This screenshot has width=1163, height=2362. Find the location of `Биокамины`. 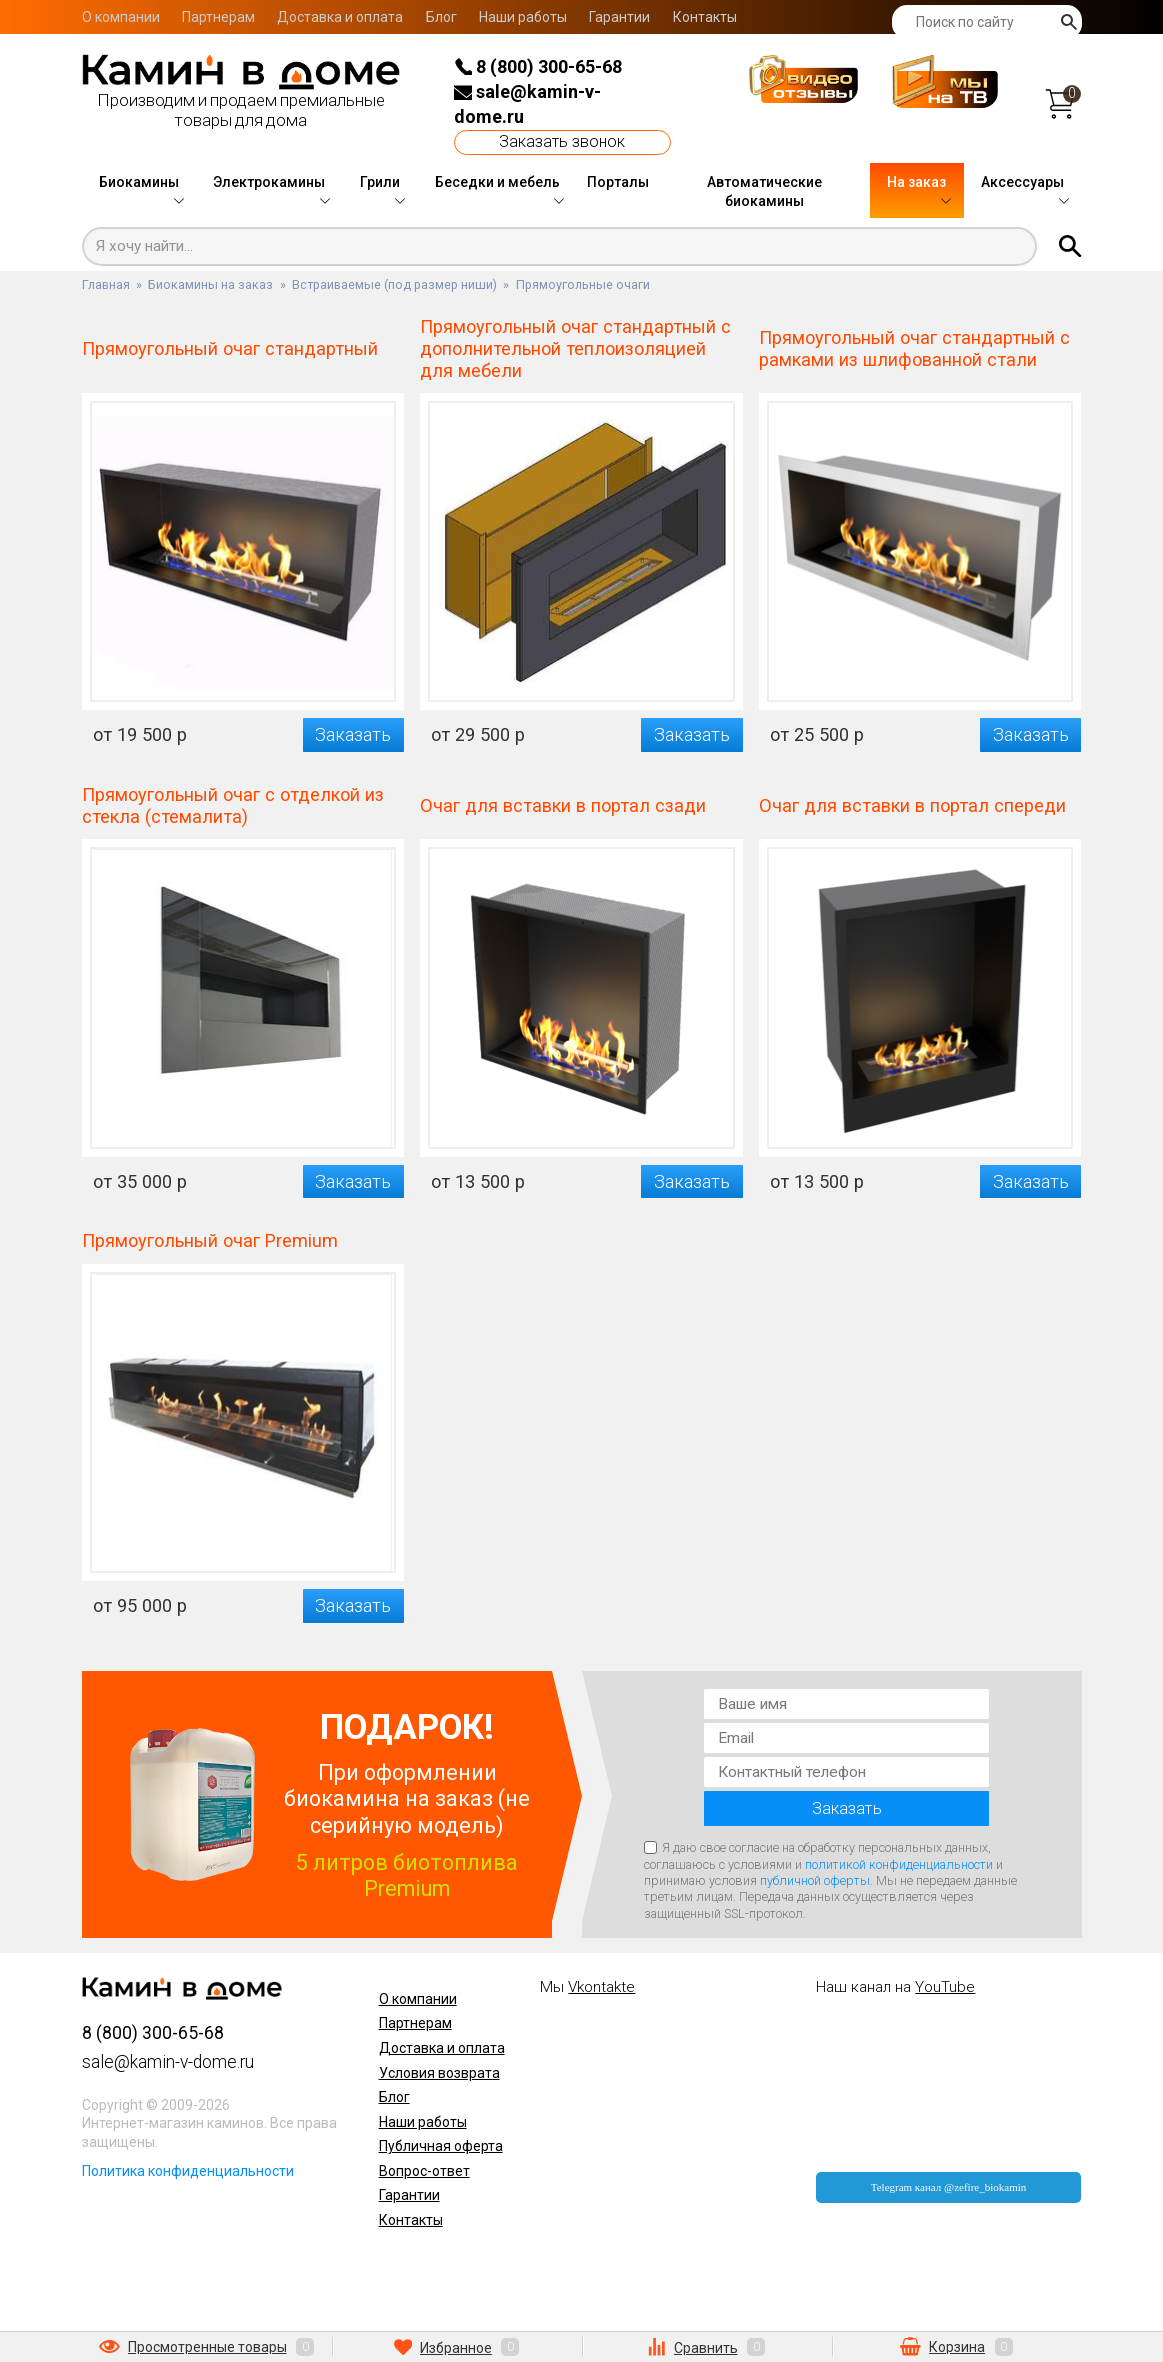

Биокамины is located at coordinates (139, 182).